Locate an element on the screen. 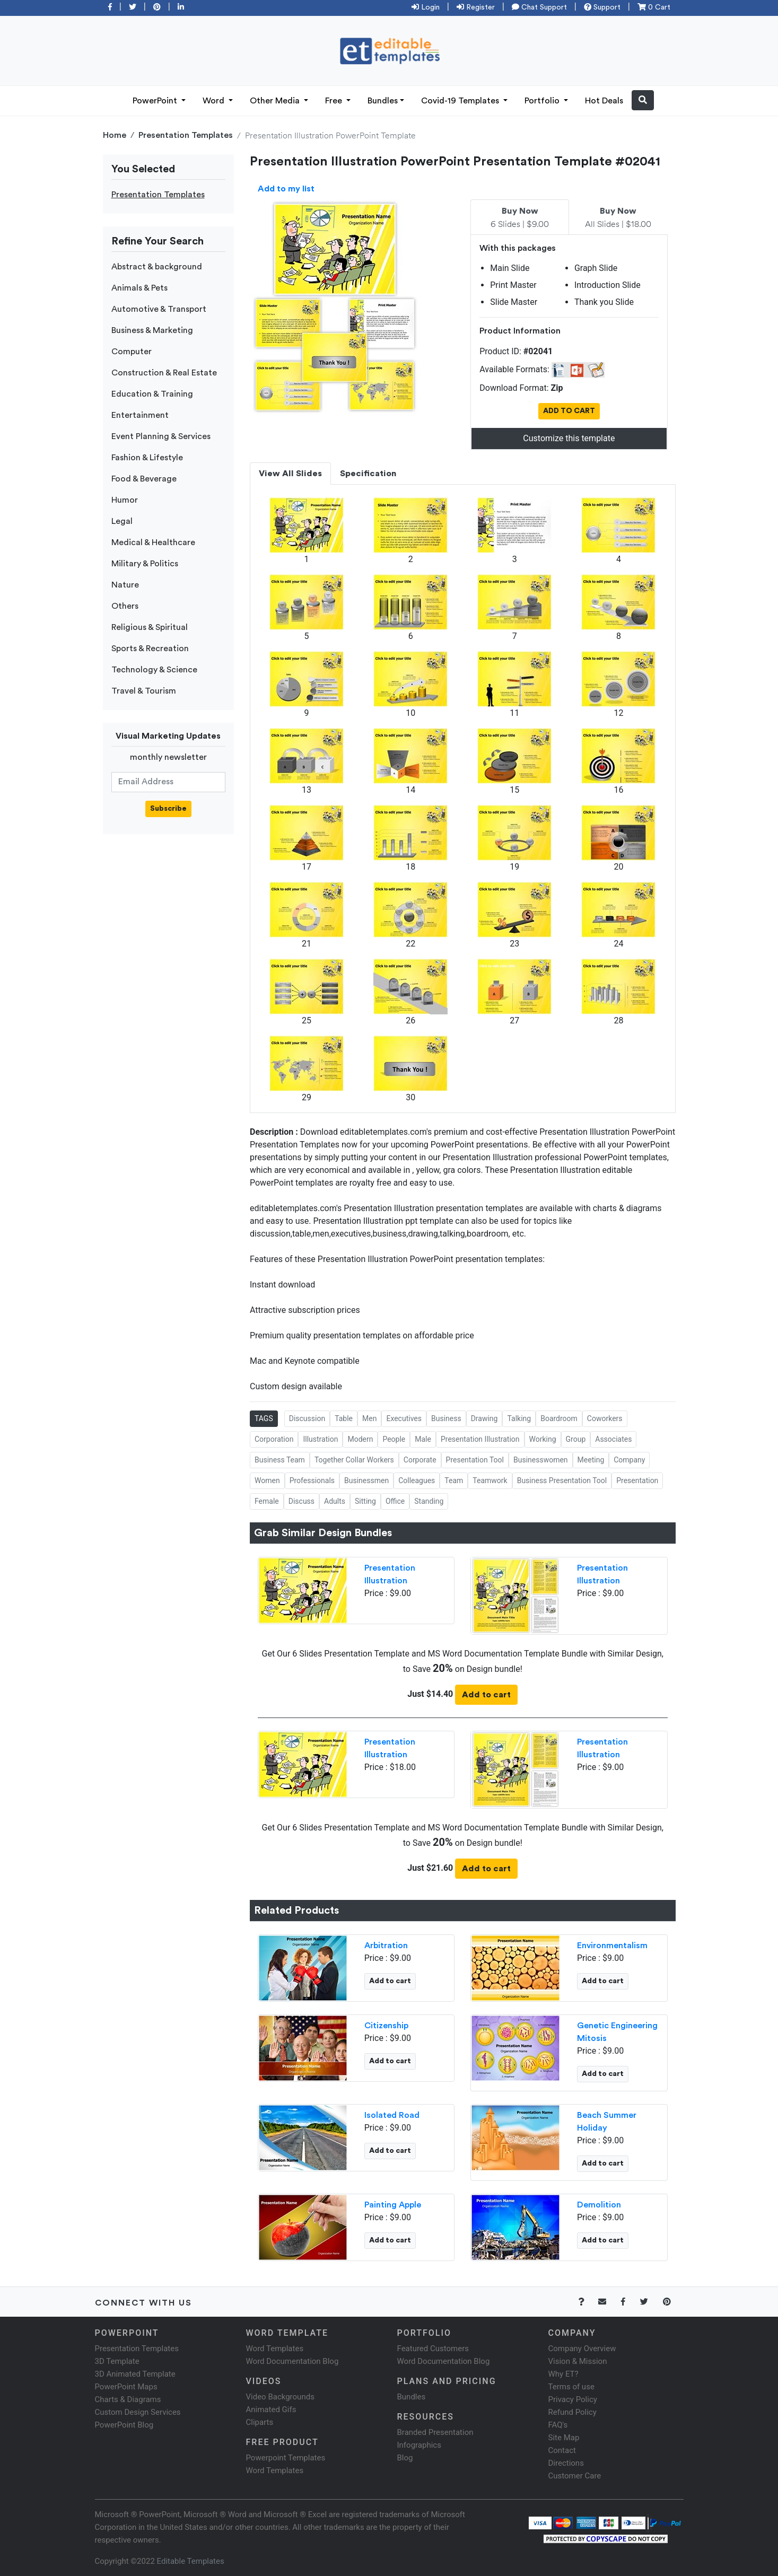 The image size is (778, 2576). Company is located at coordinates (629, 1460).